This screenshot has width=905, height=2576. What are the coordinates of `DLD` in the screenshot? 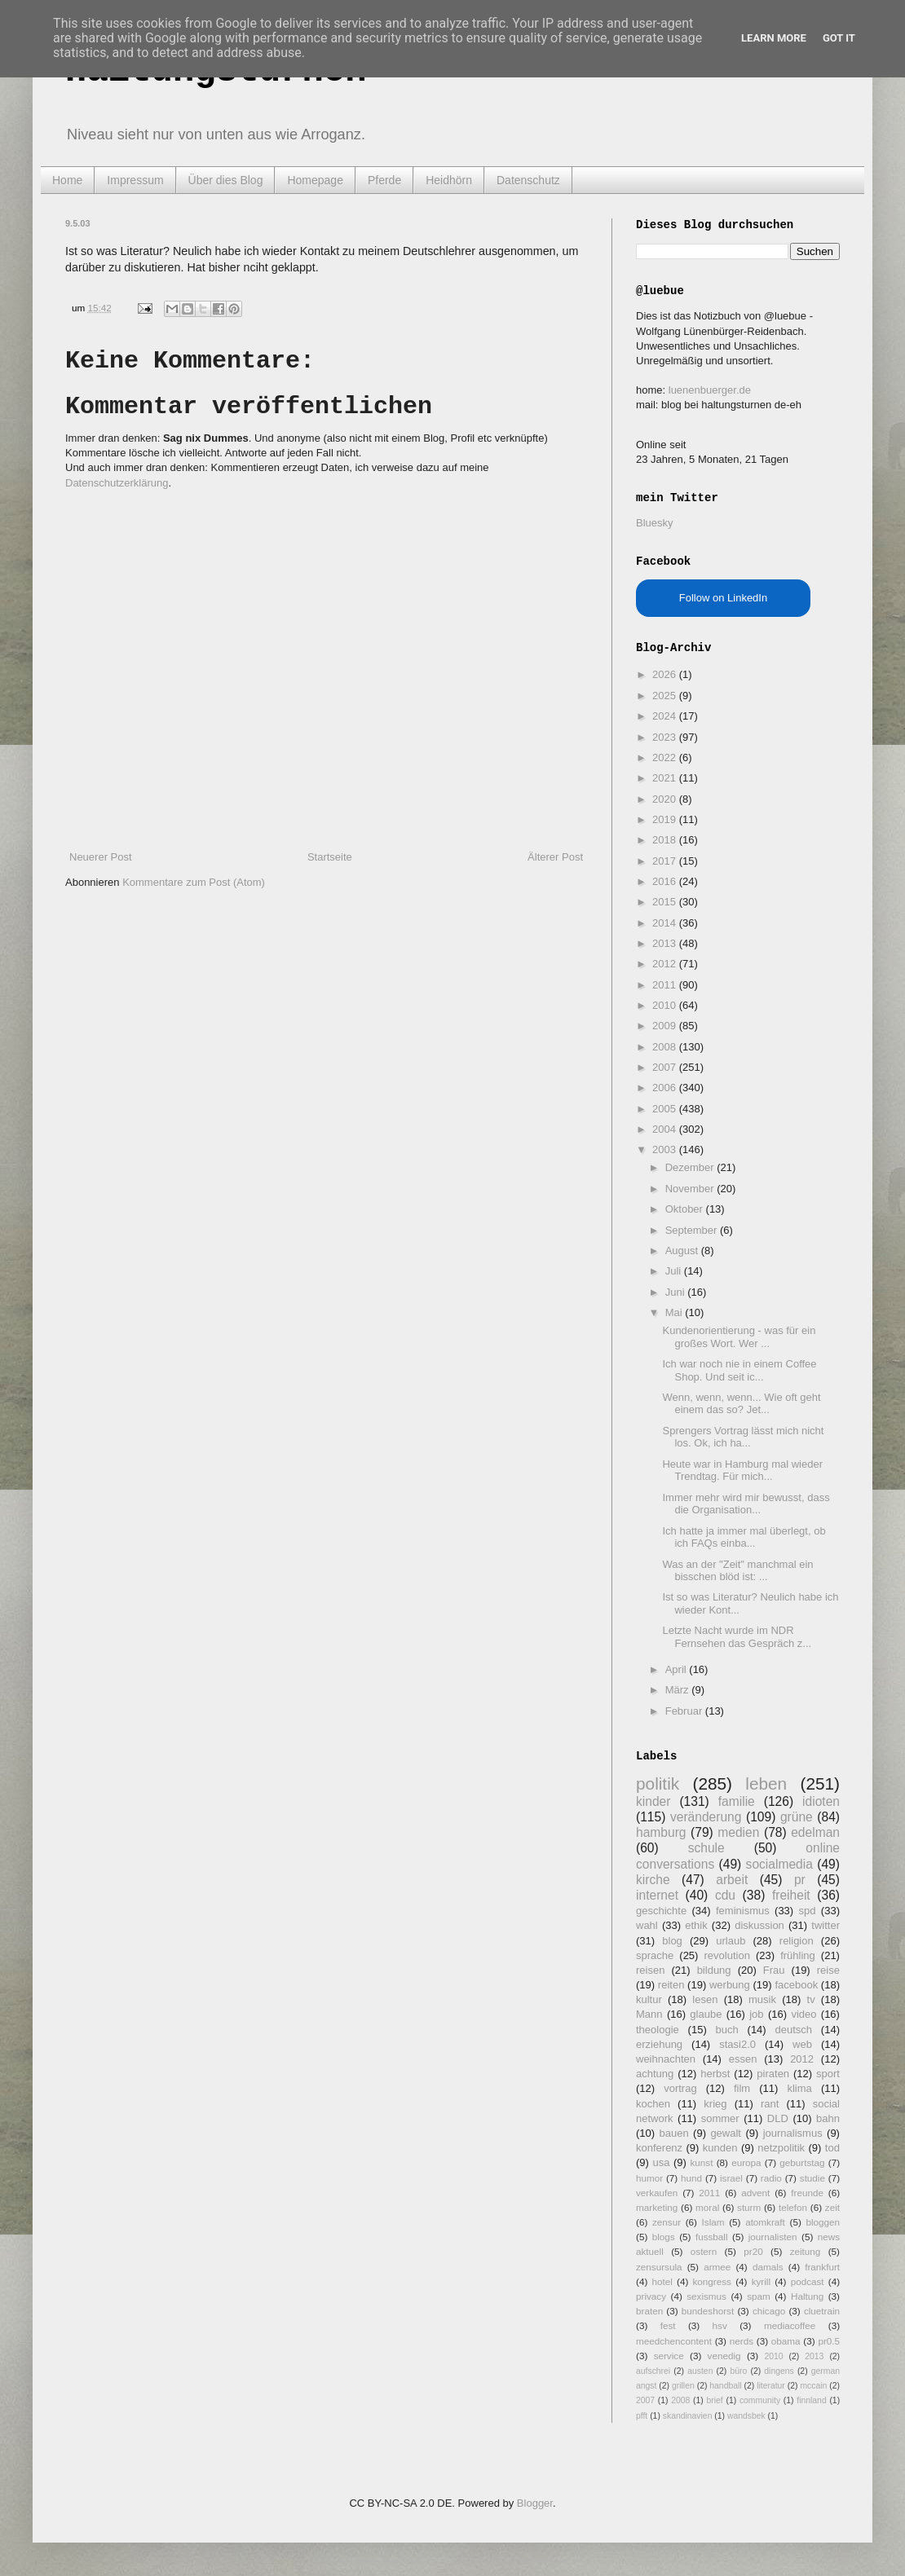 It's located at (777, 2118).